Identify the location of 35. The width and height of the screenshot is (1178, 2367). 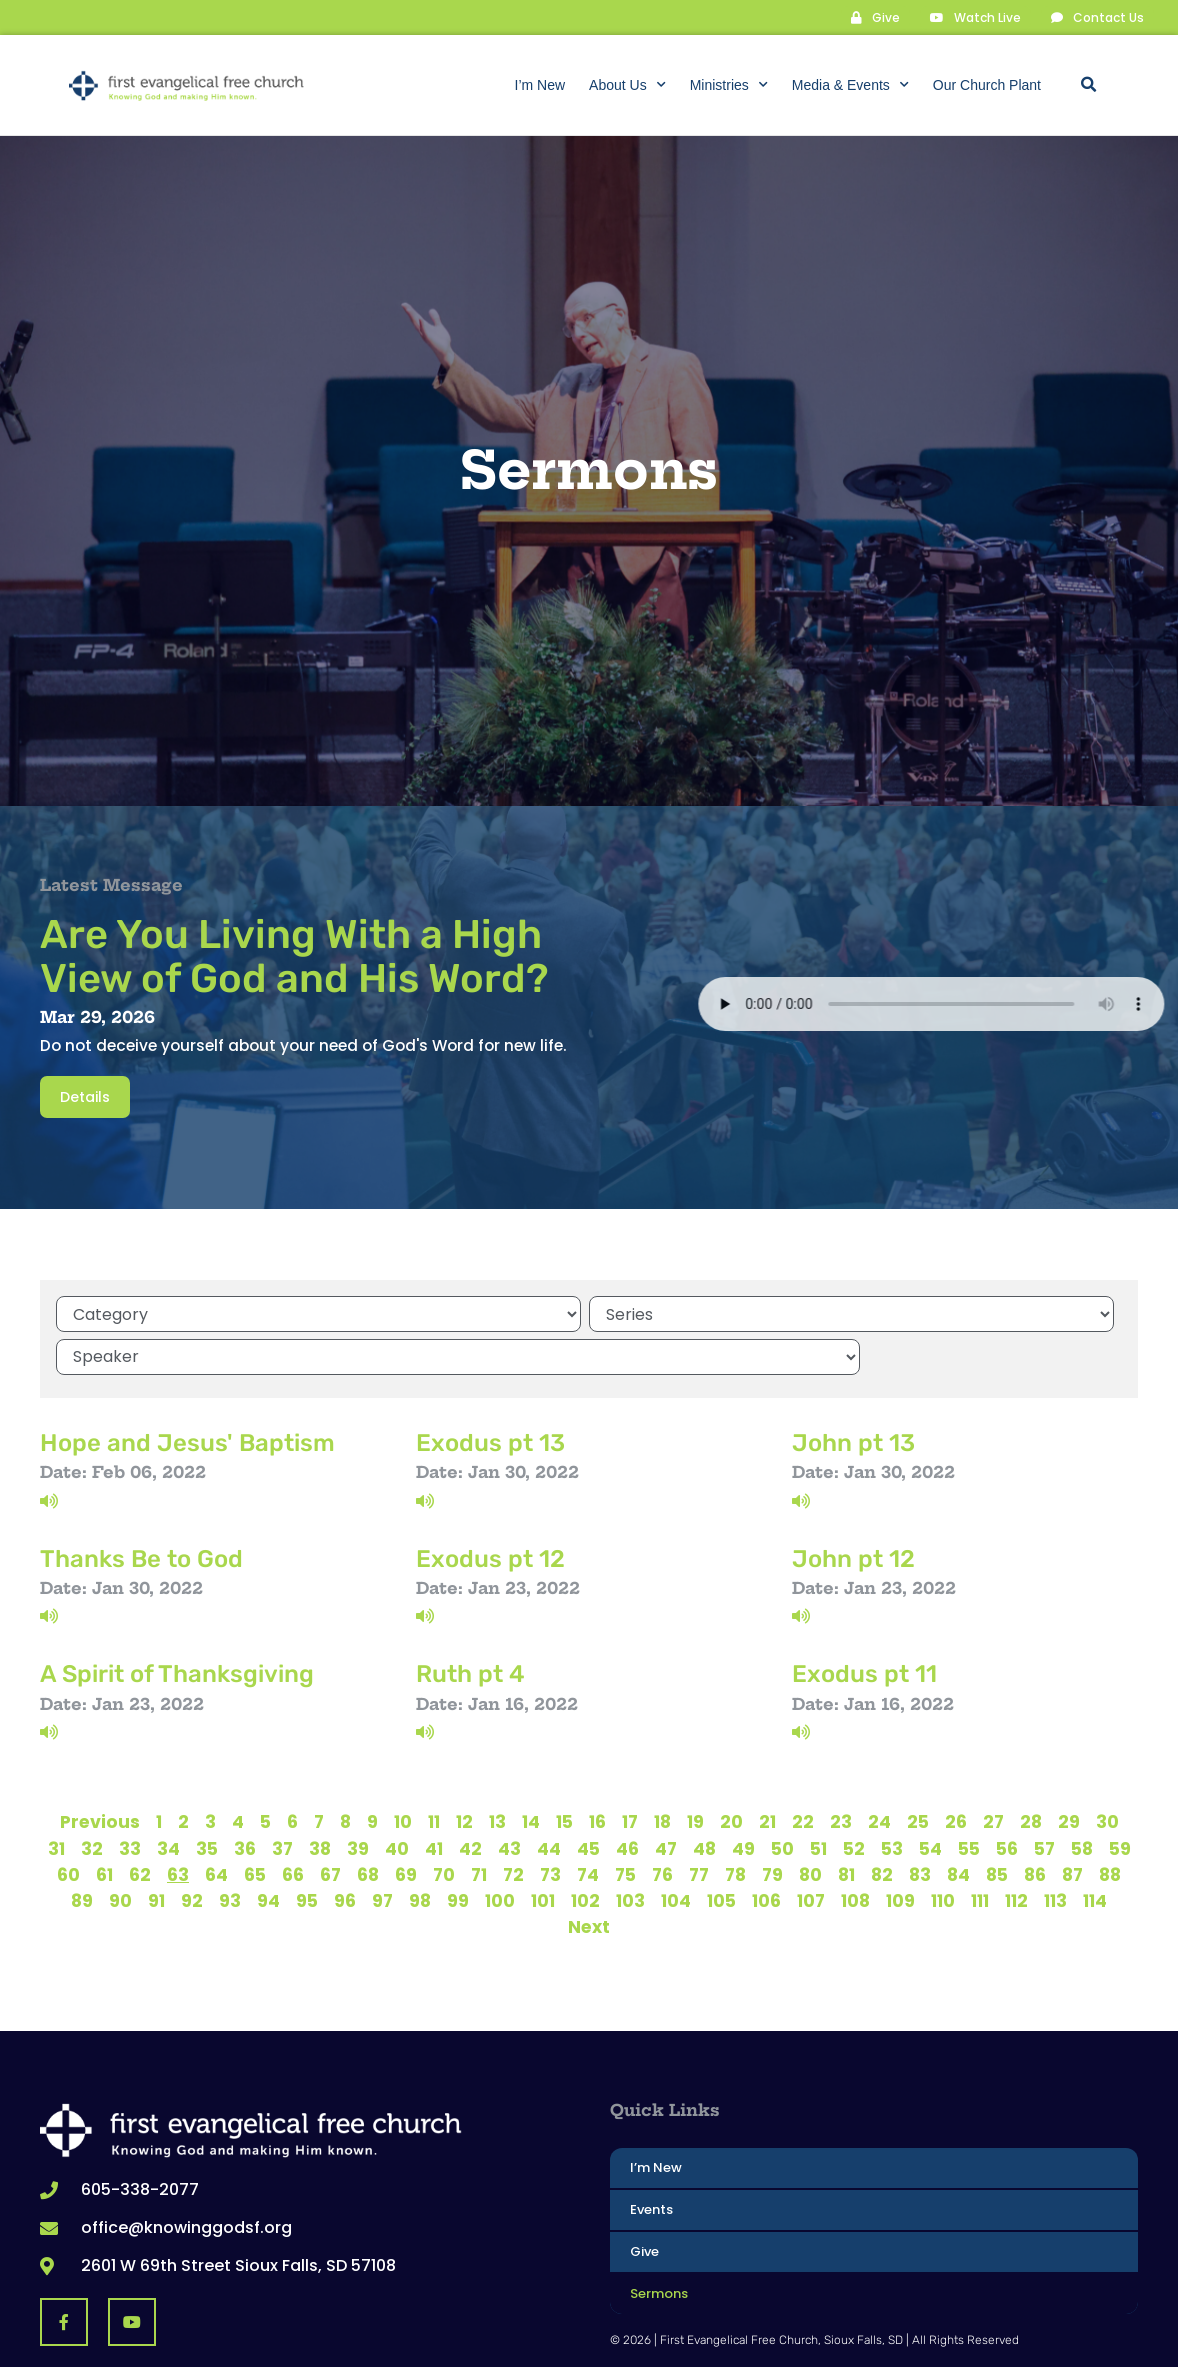
(207, 1799).